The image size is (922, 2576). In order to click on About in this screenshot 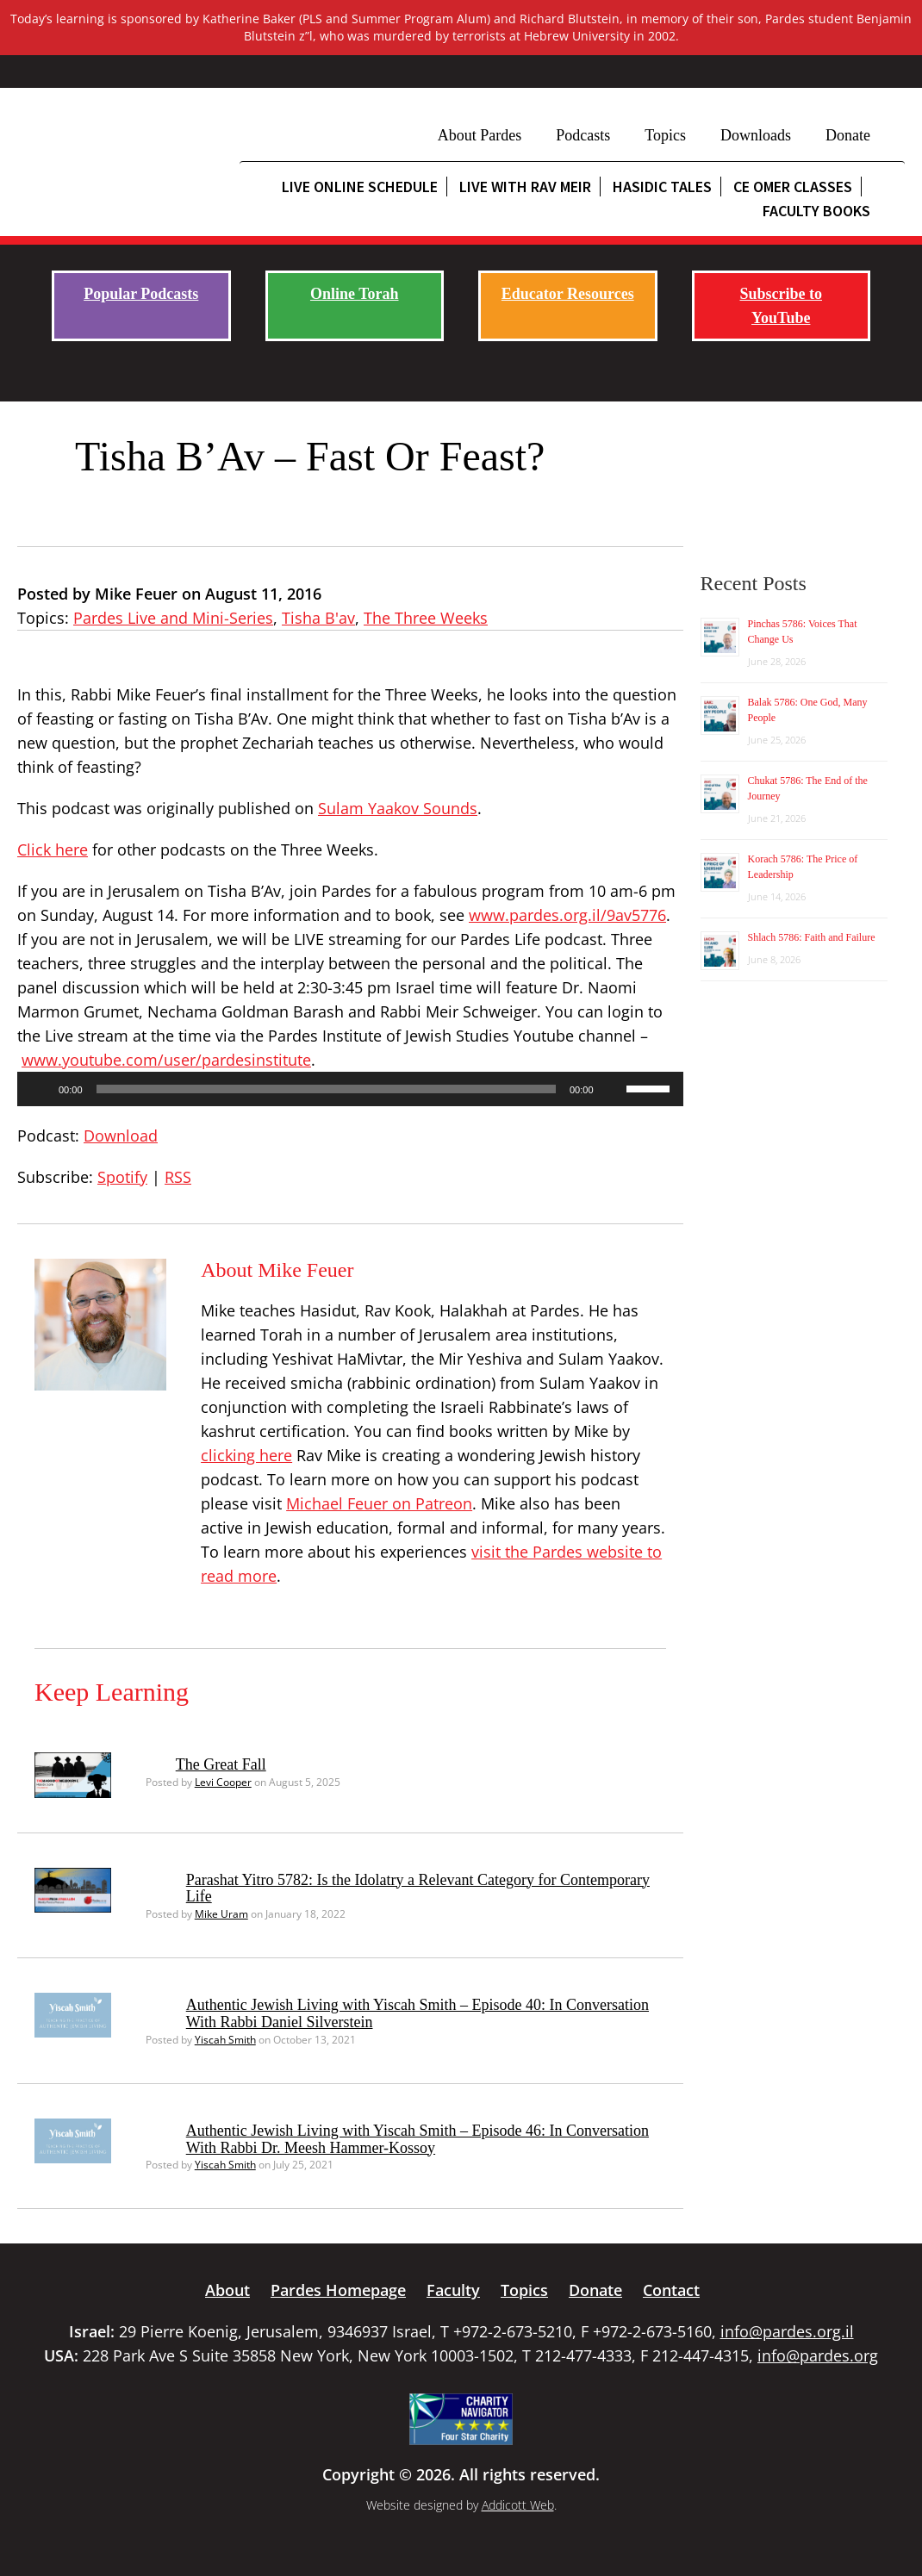, I will do `click(227, 2290)`.